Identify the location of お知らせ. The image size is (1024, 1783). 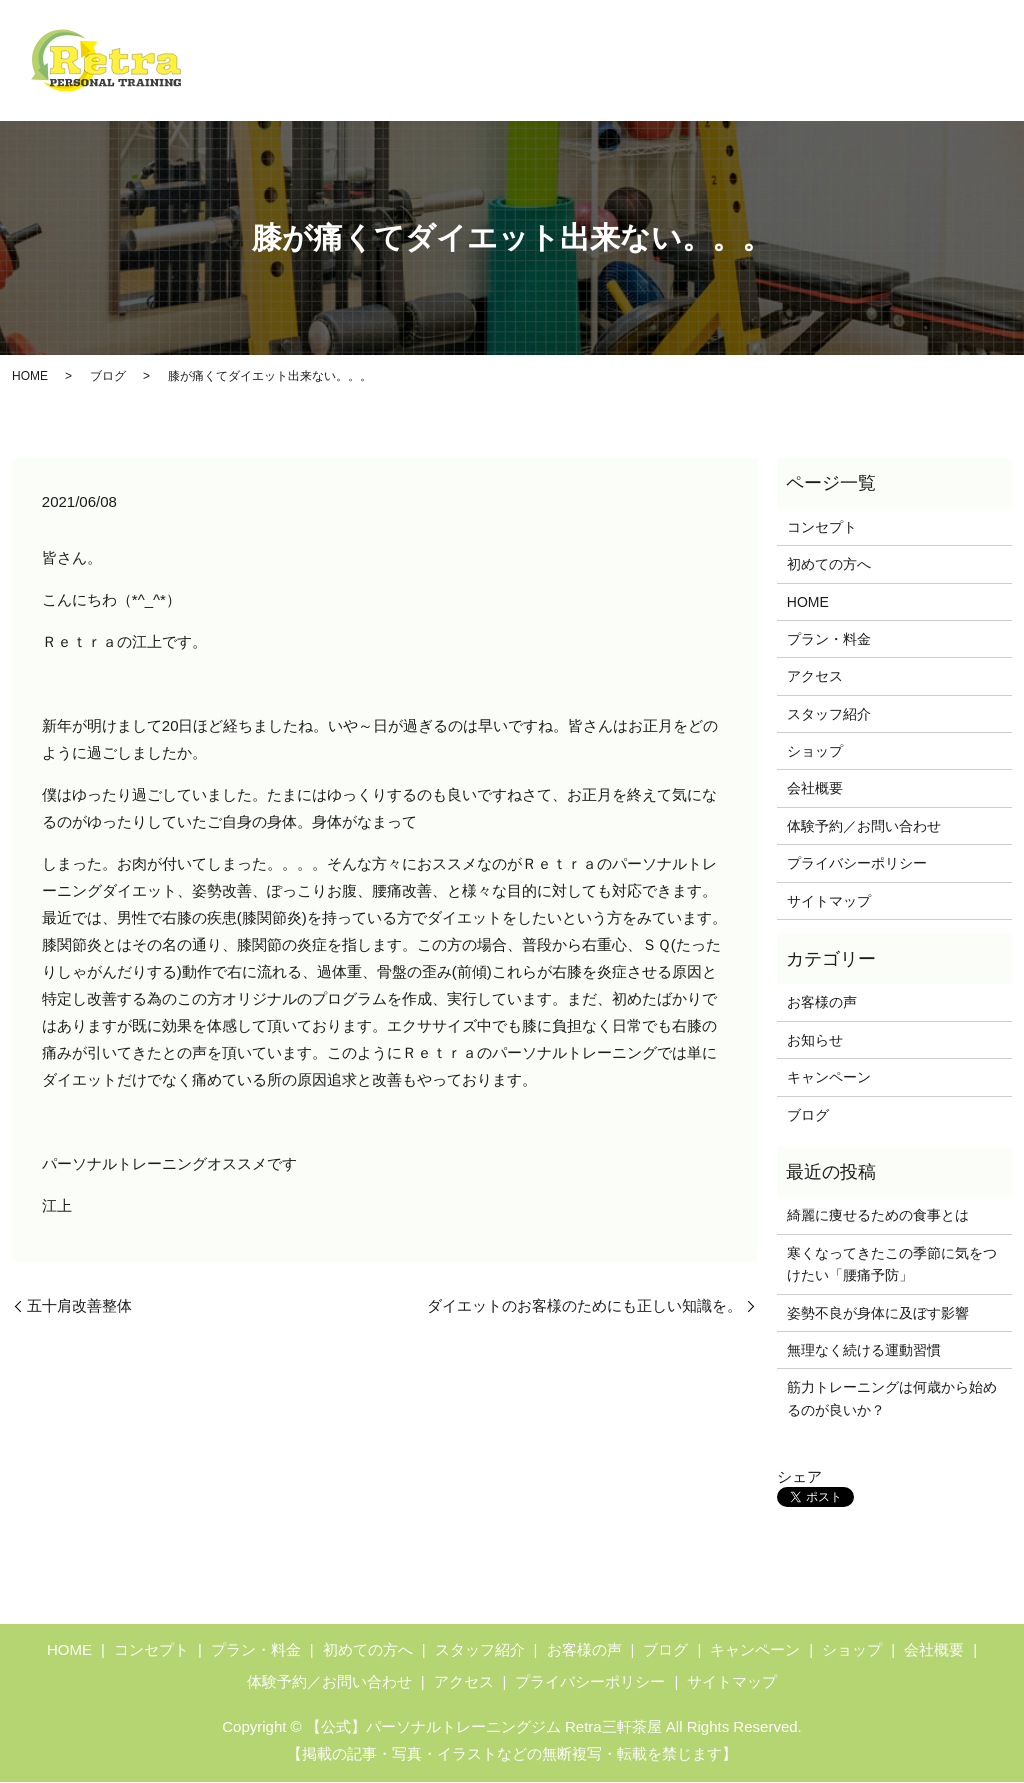
(815, 1041).